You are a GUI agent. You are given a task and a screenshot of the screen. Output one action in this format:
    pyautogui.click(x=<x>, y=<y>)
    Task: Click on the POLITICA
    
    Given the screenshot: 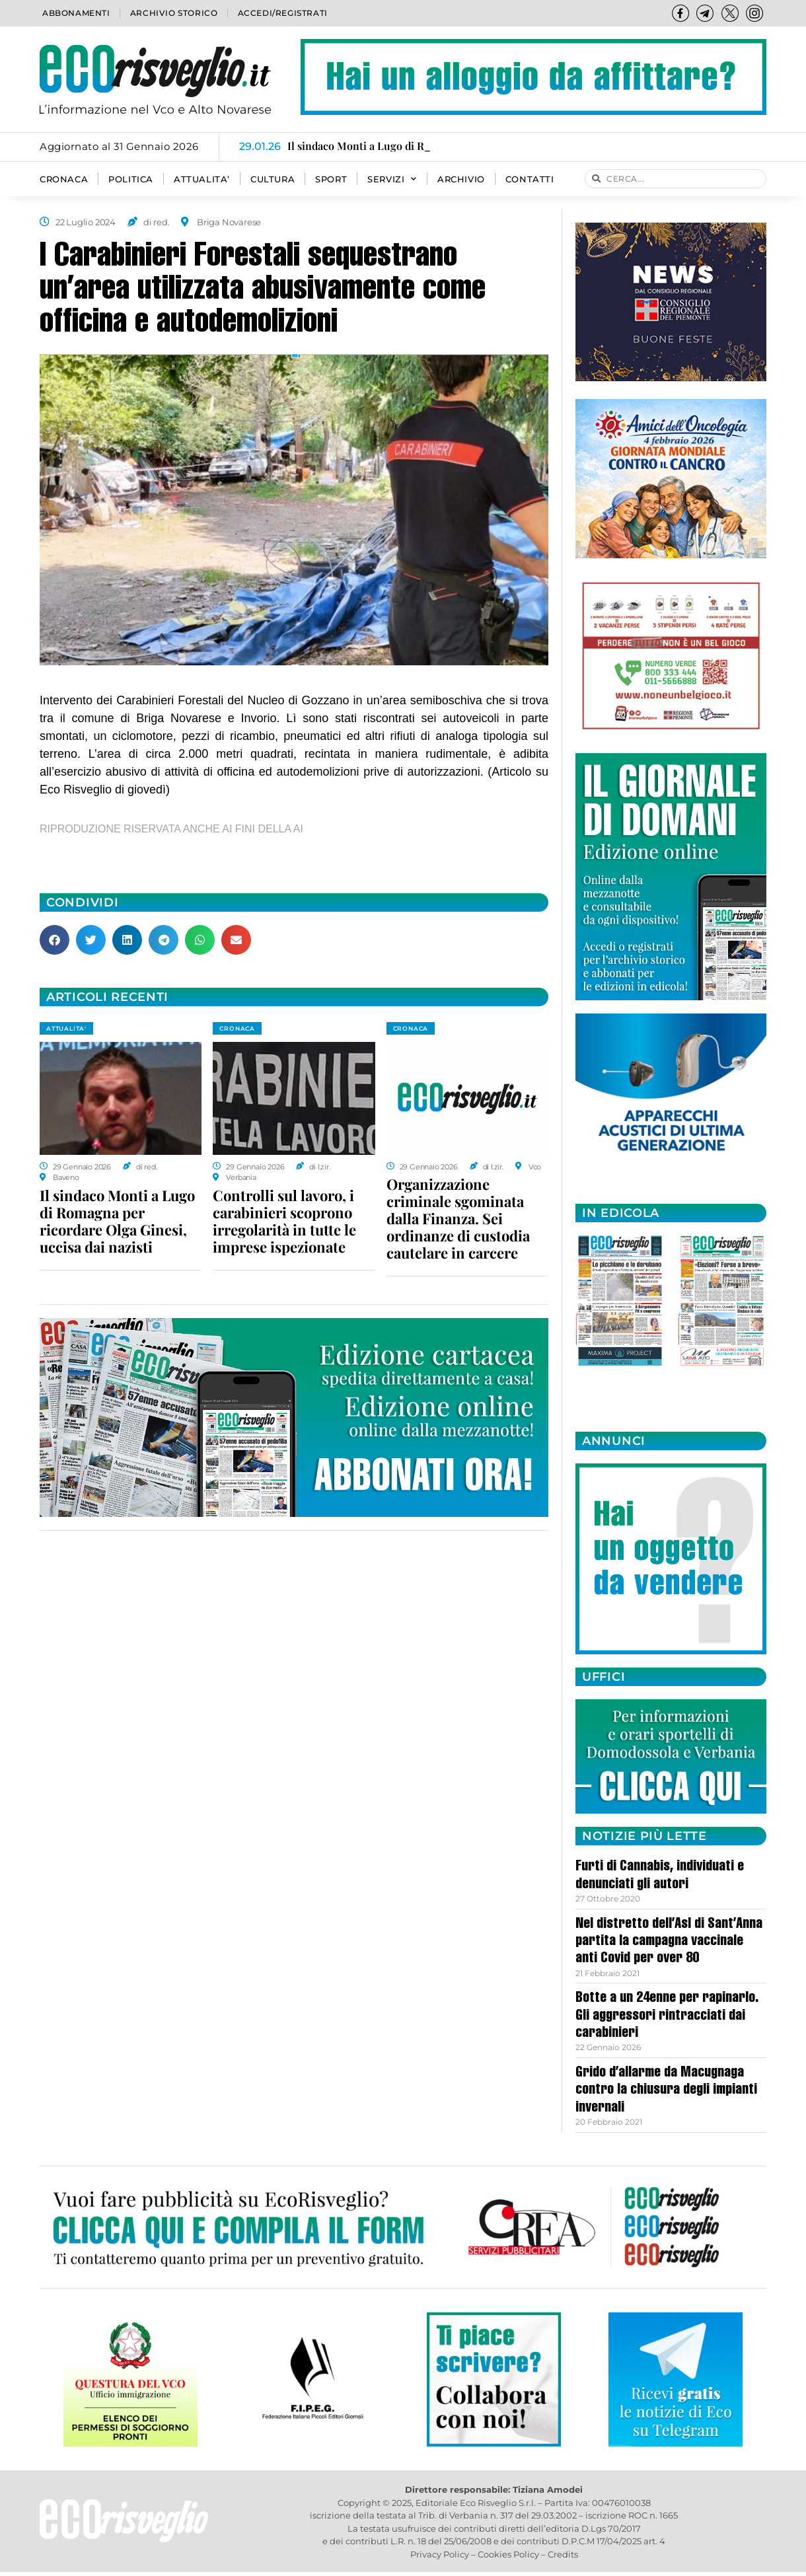 What is the action you would take?
    pyautogui.click(x=130, y=179)
    